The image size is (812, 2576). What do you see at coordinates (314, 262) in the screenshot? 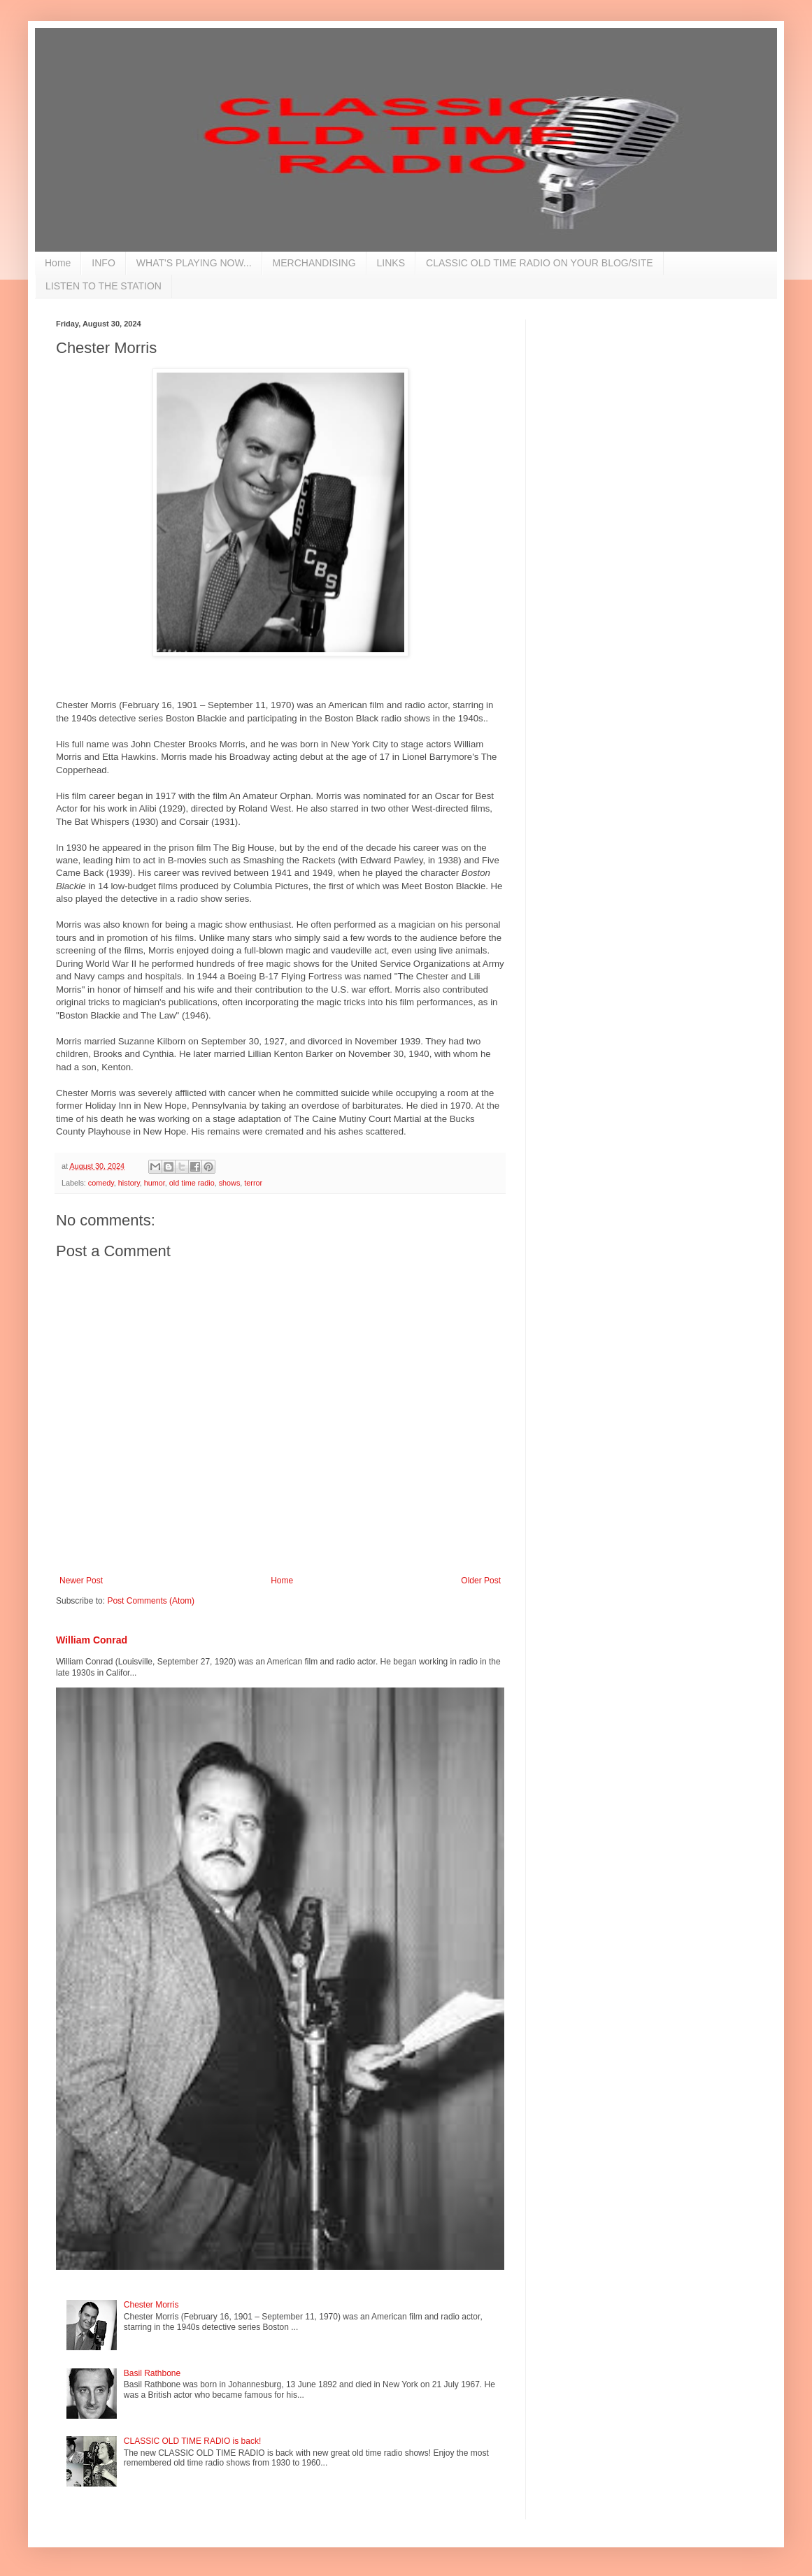
I see `MERCHANDISING` at bounding box center [314, 262].